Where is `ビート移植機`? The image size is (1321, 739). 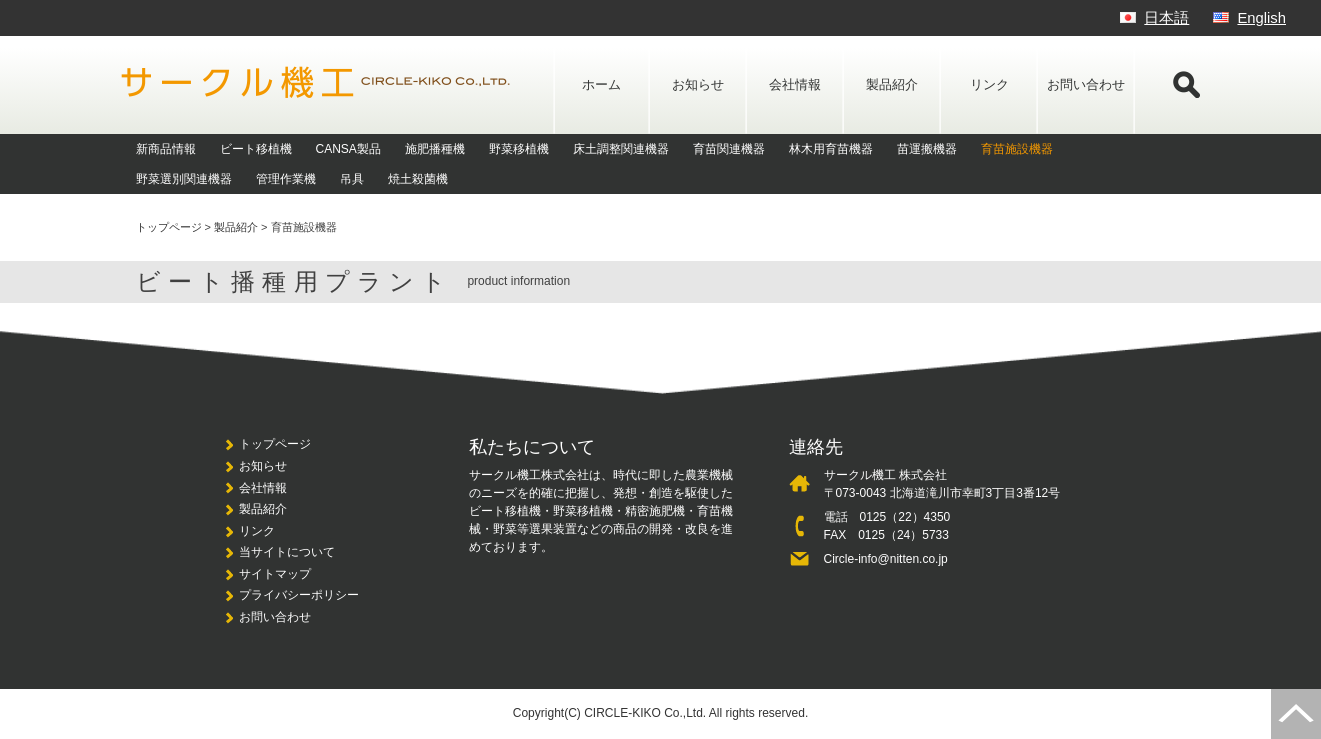
ビート移植機 is located at coordinates (256, 149).